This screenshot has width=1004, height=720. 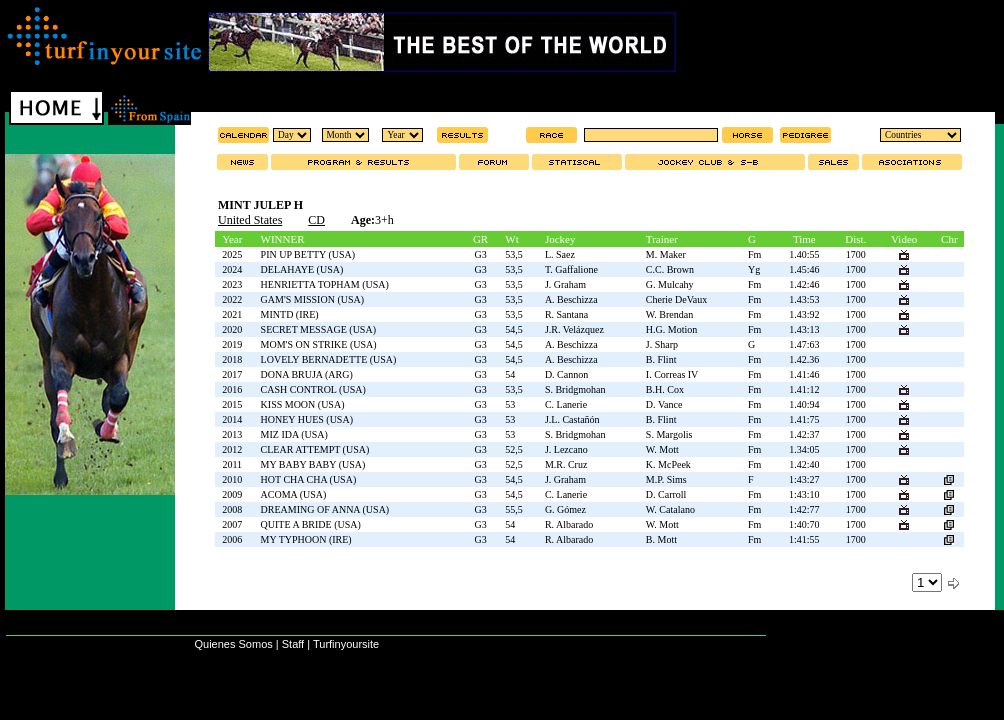 I want to click on J. Graham, so click(x=565, y=284).